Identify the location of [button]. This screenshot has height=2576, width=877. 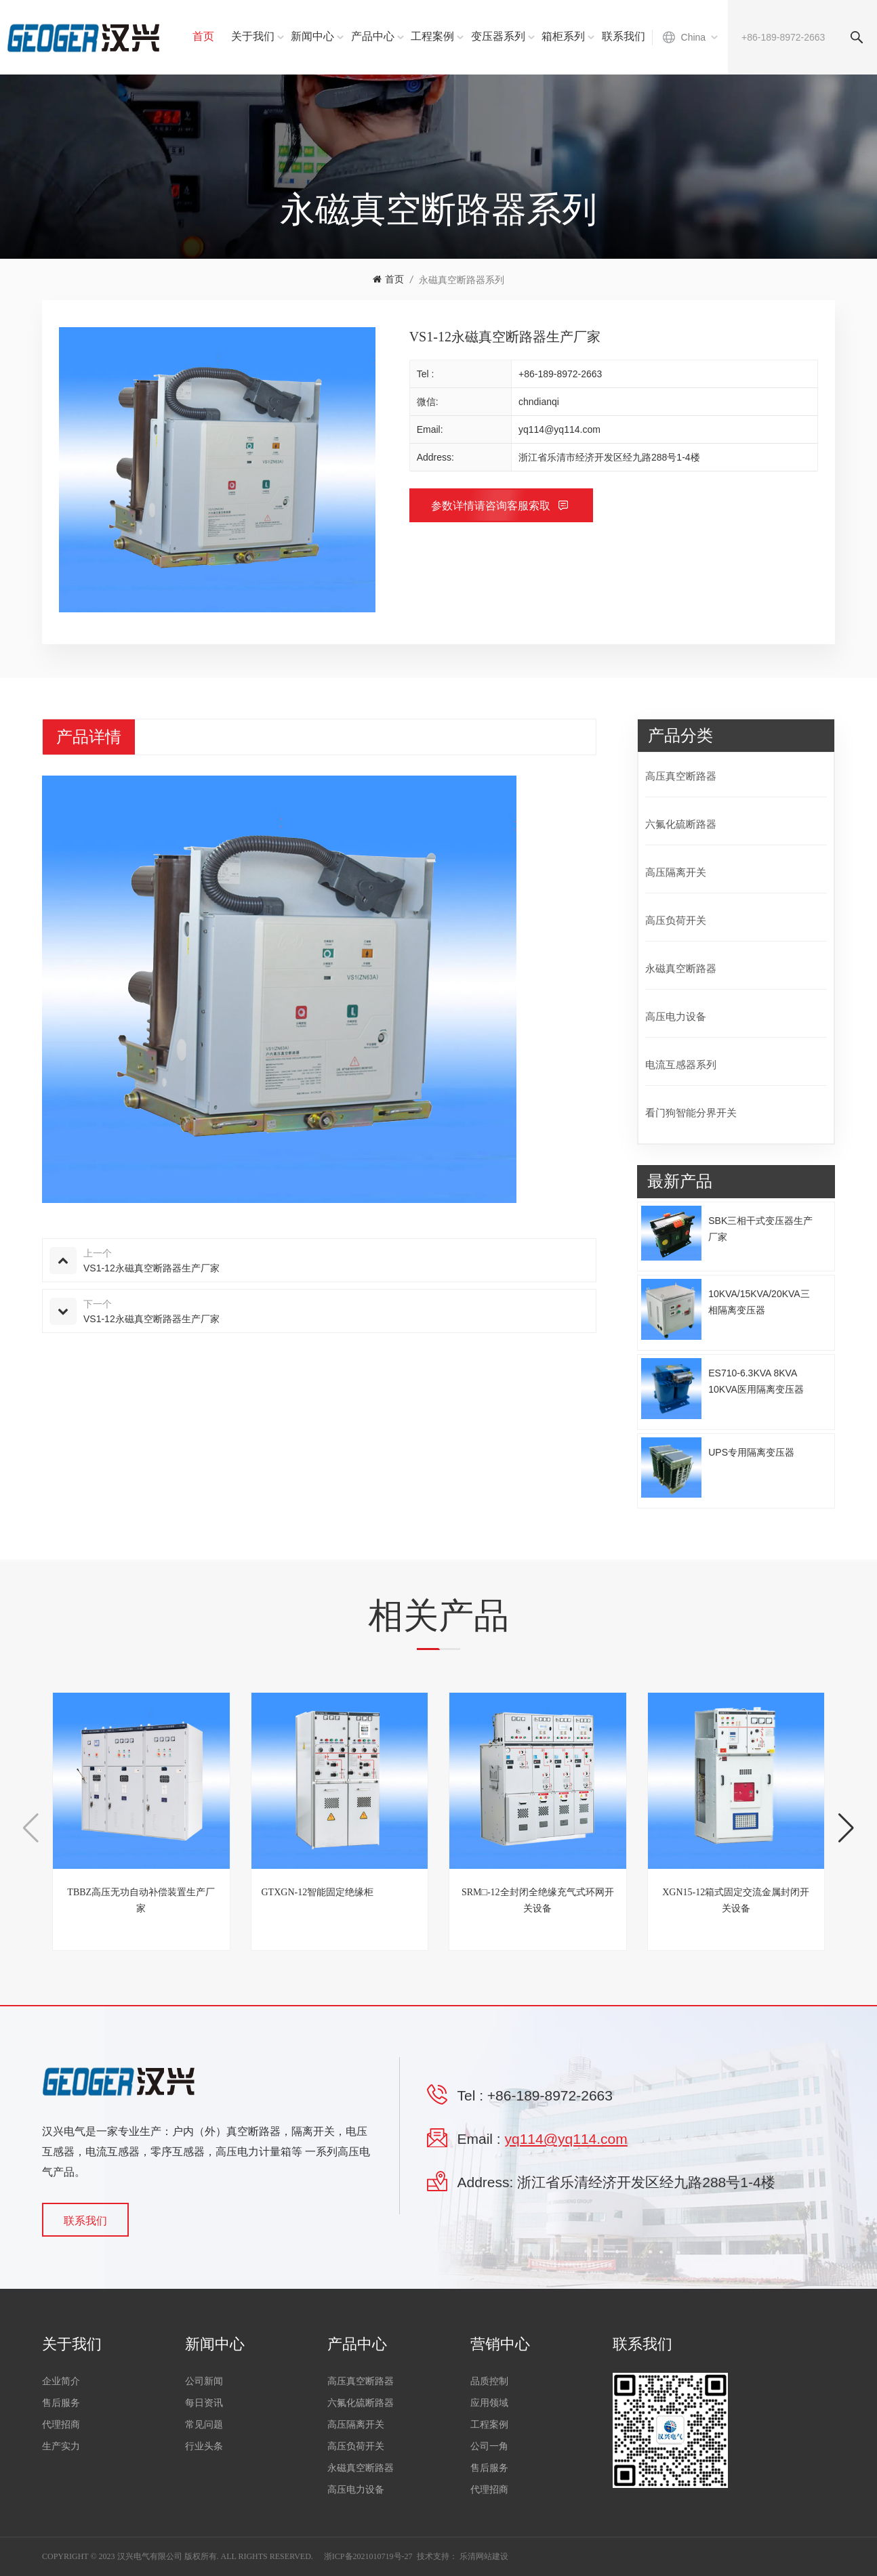
(846, 1828).